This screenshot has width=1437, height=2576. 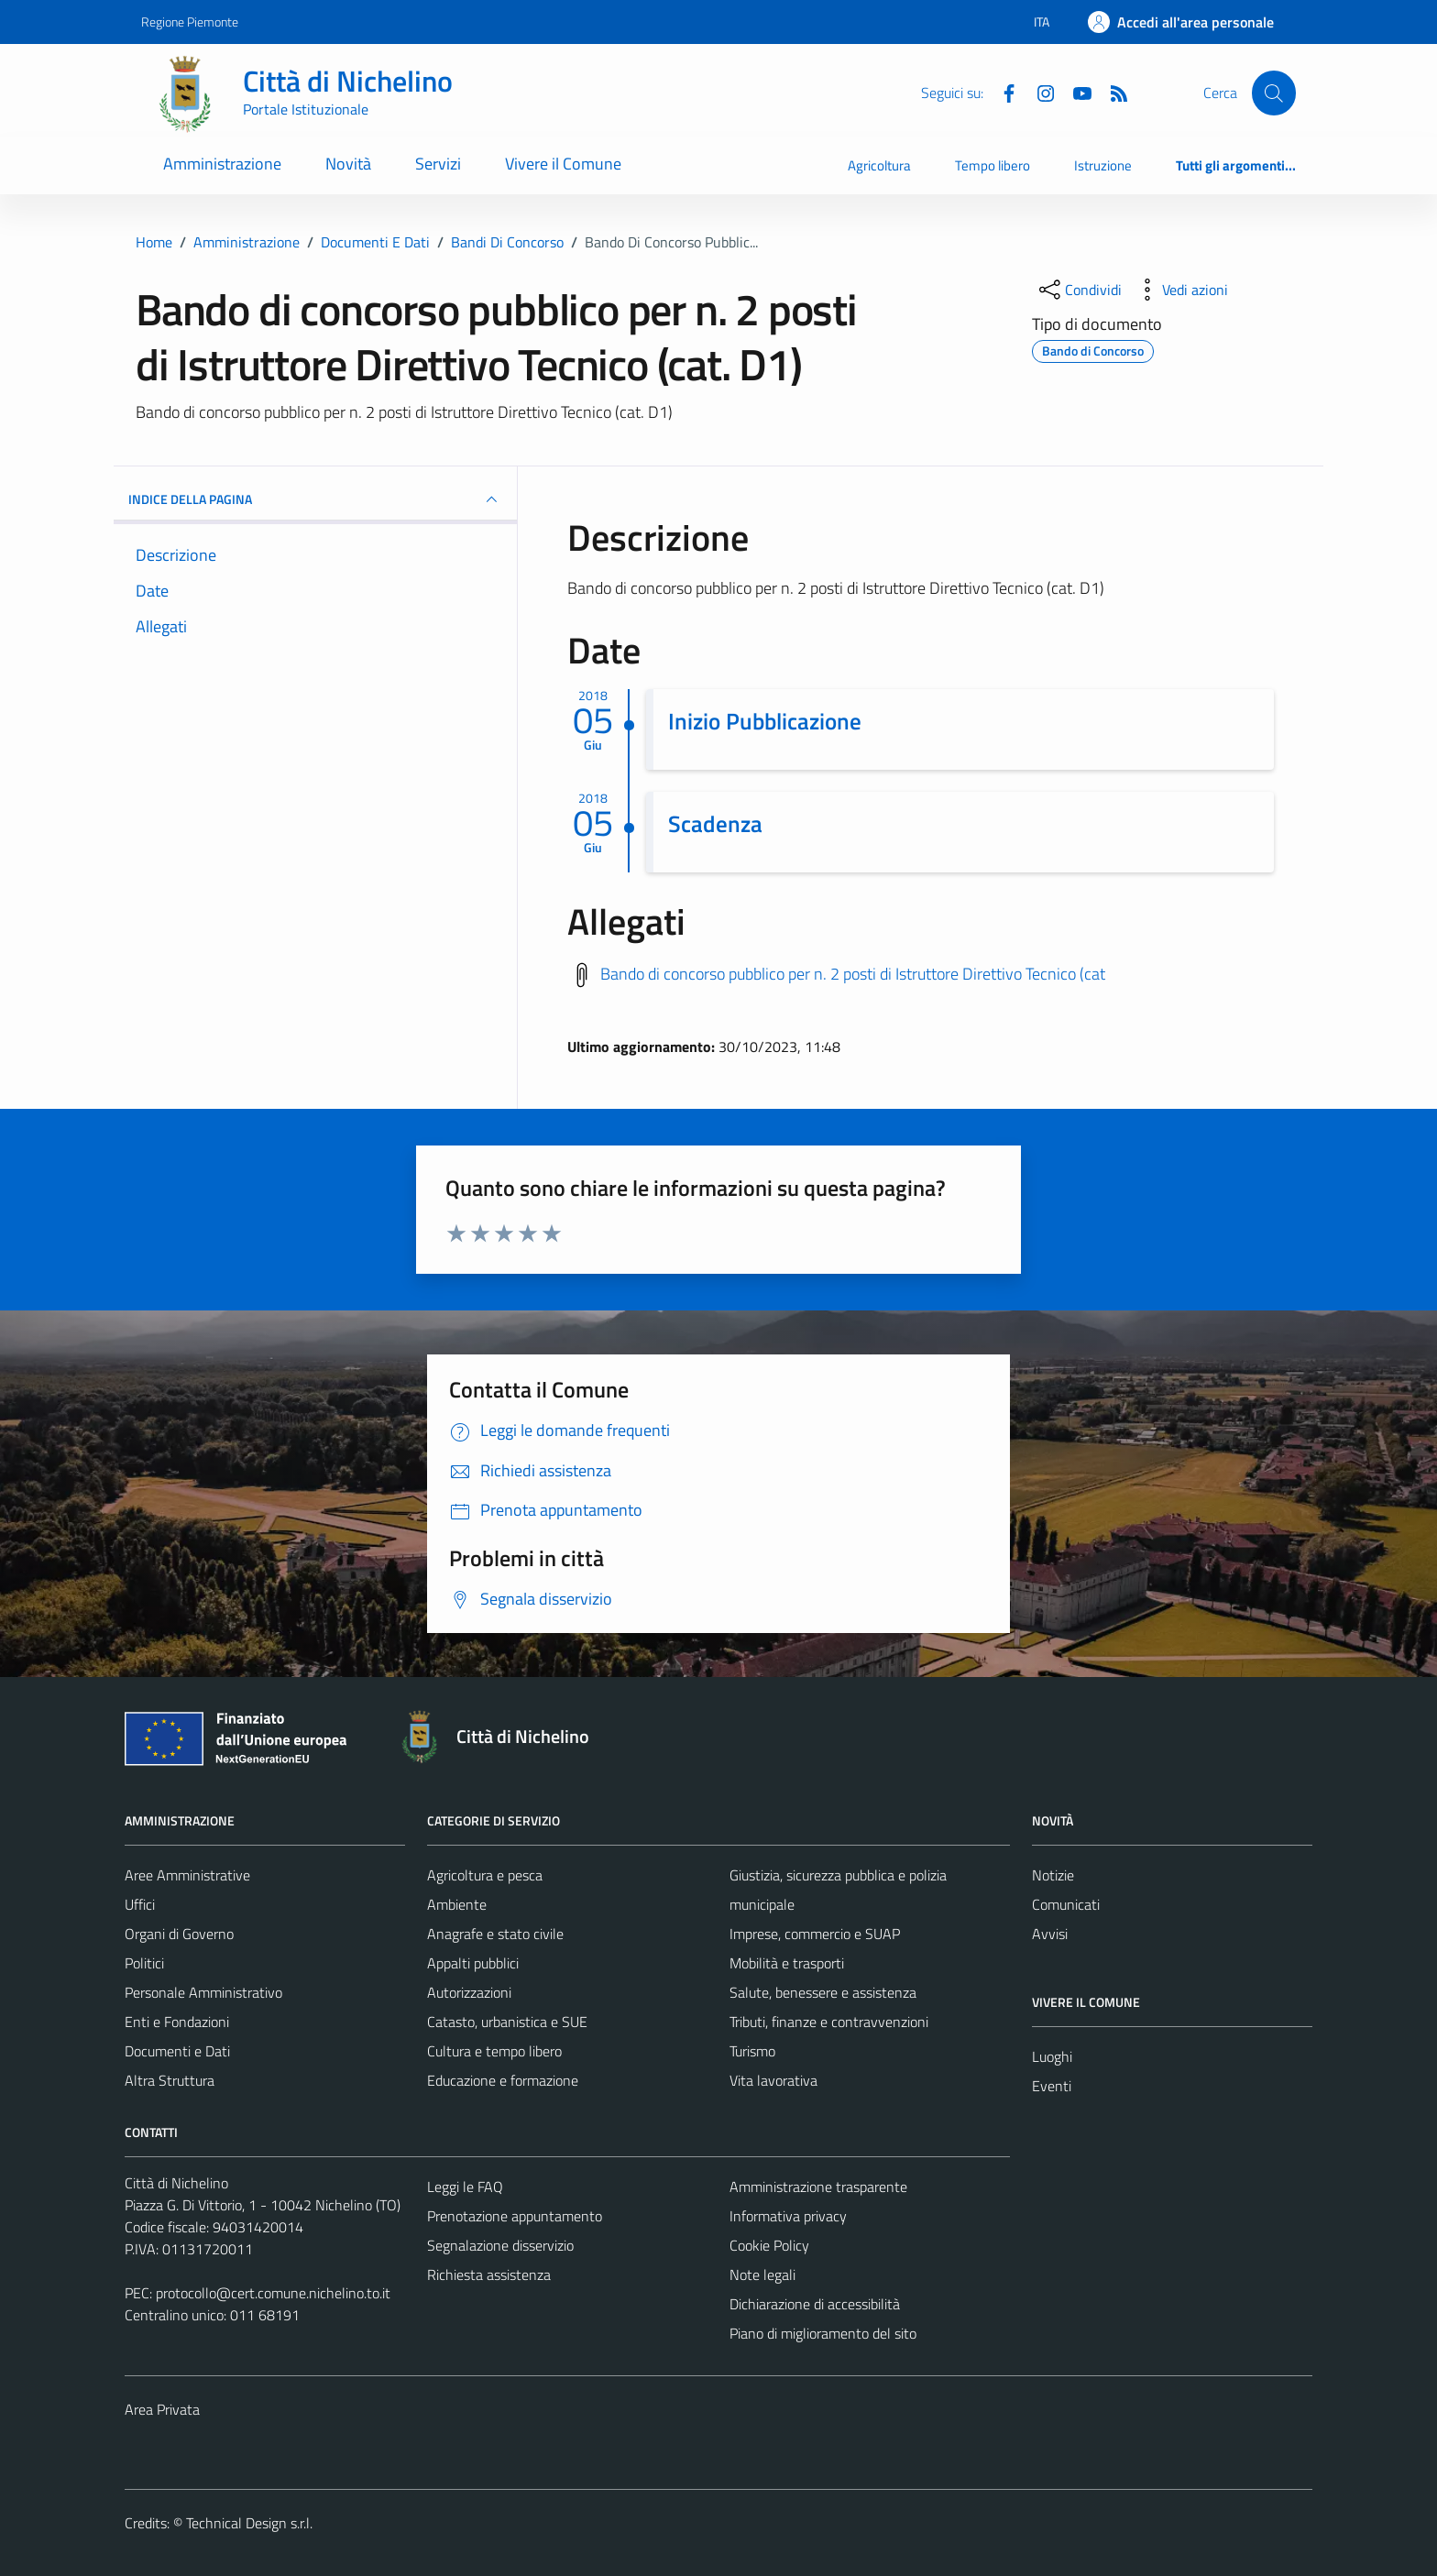 What do you see at coordinates (822, 2333) in the screenshot?
I see `Piano di miglioramento del sito` at bounding box center [822, 2333].